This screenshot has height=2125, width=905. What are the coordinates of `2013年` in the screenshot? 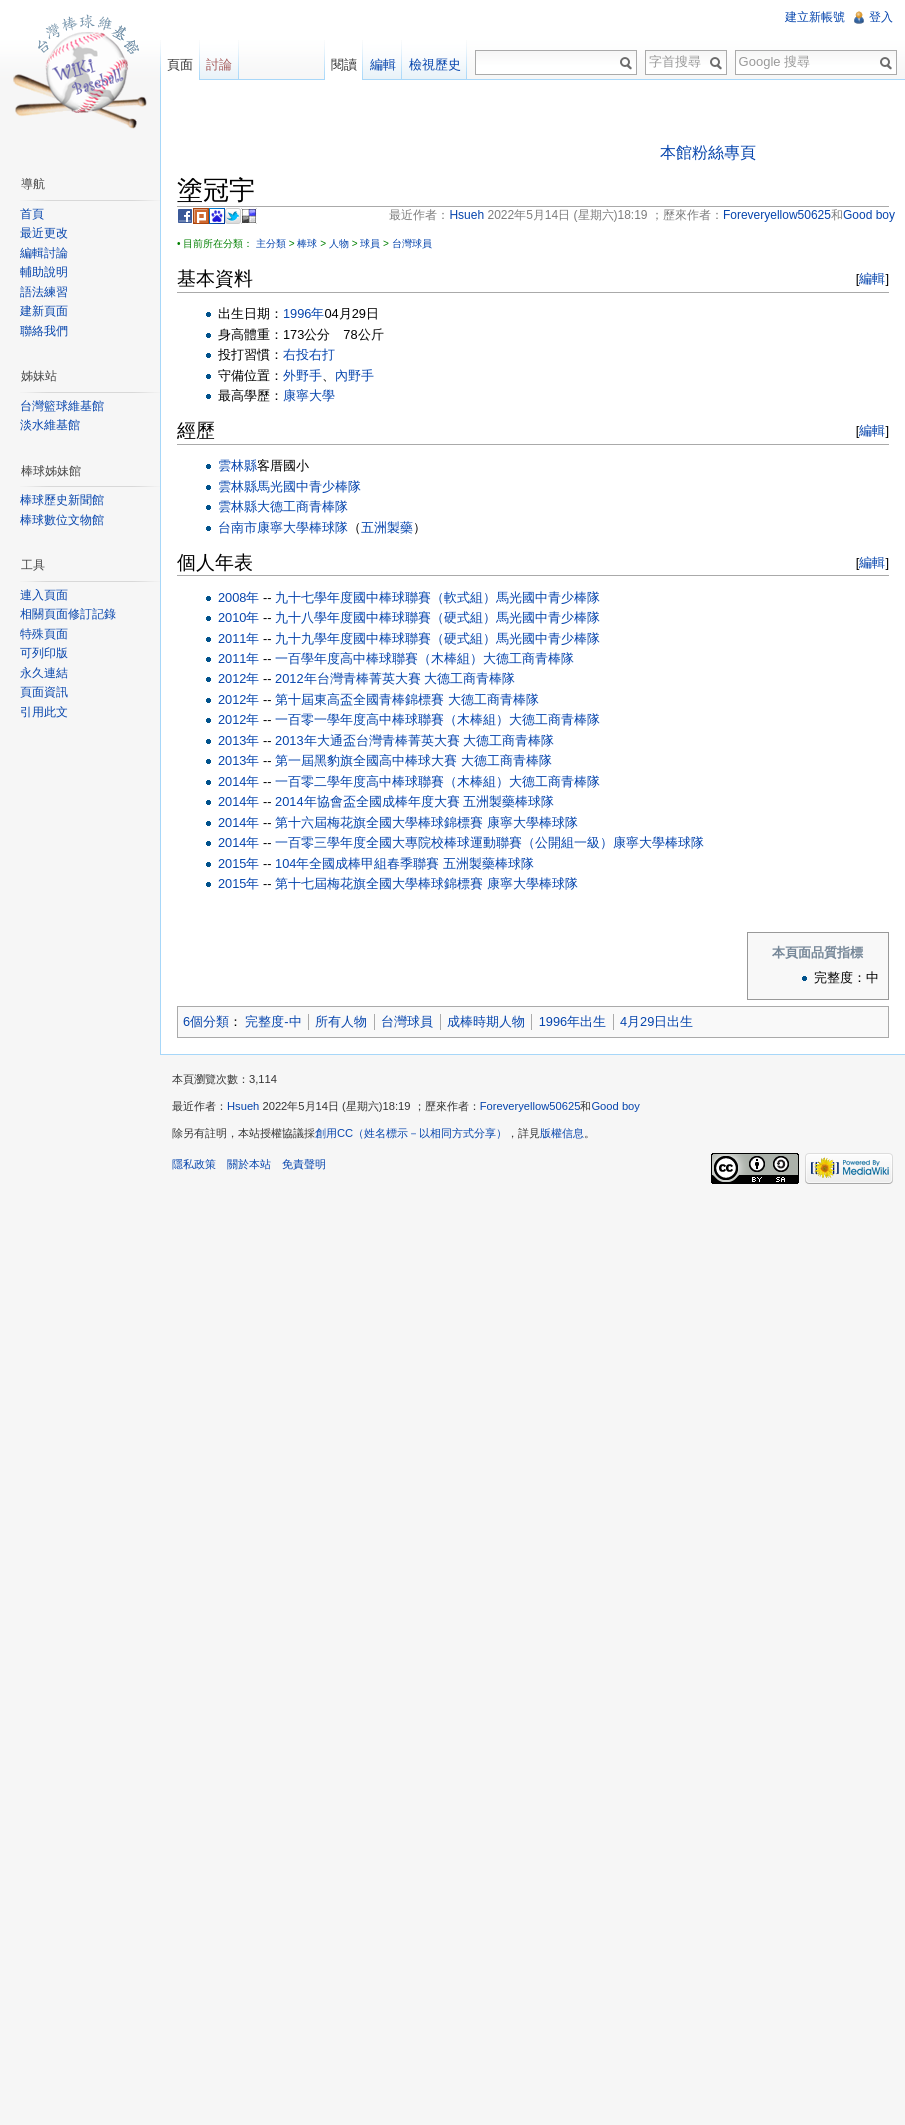 It's located at (238, 740).